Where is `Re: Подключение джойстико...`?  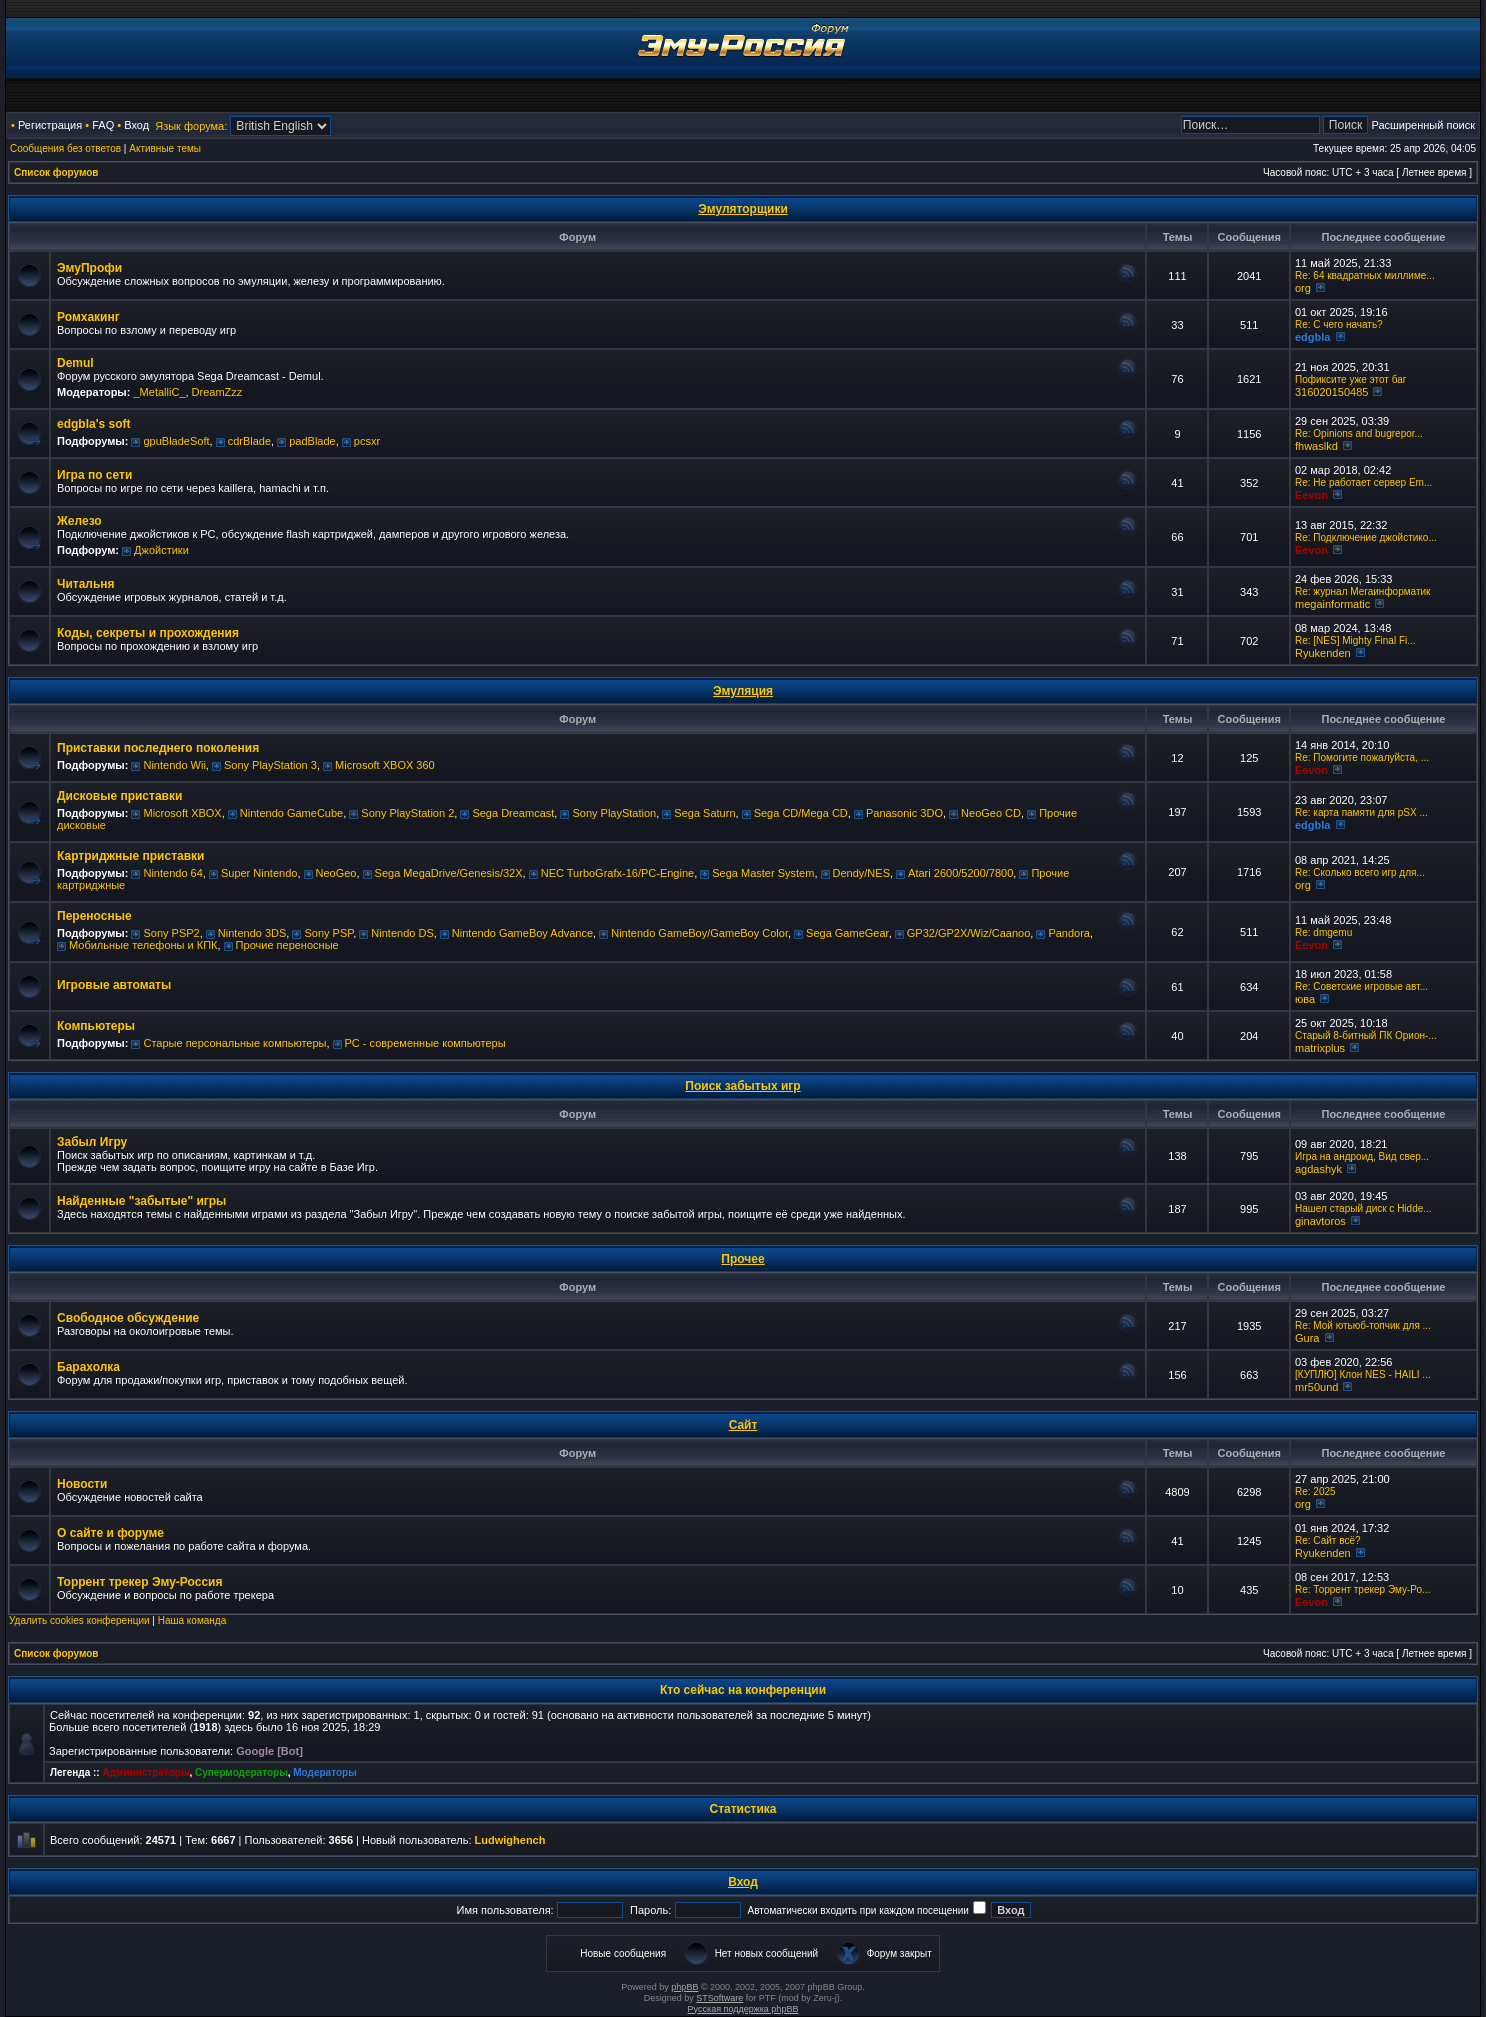
Re: Подключение джойстико... is located at coordinates (1366, 537).